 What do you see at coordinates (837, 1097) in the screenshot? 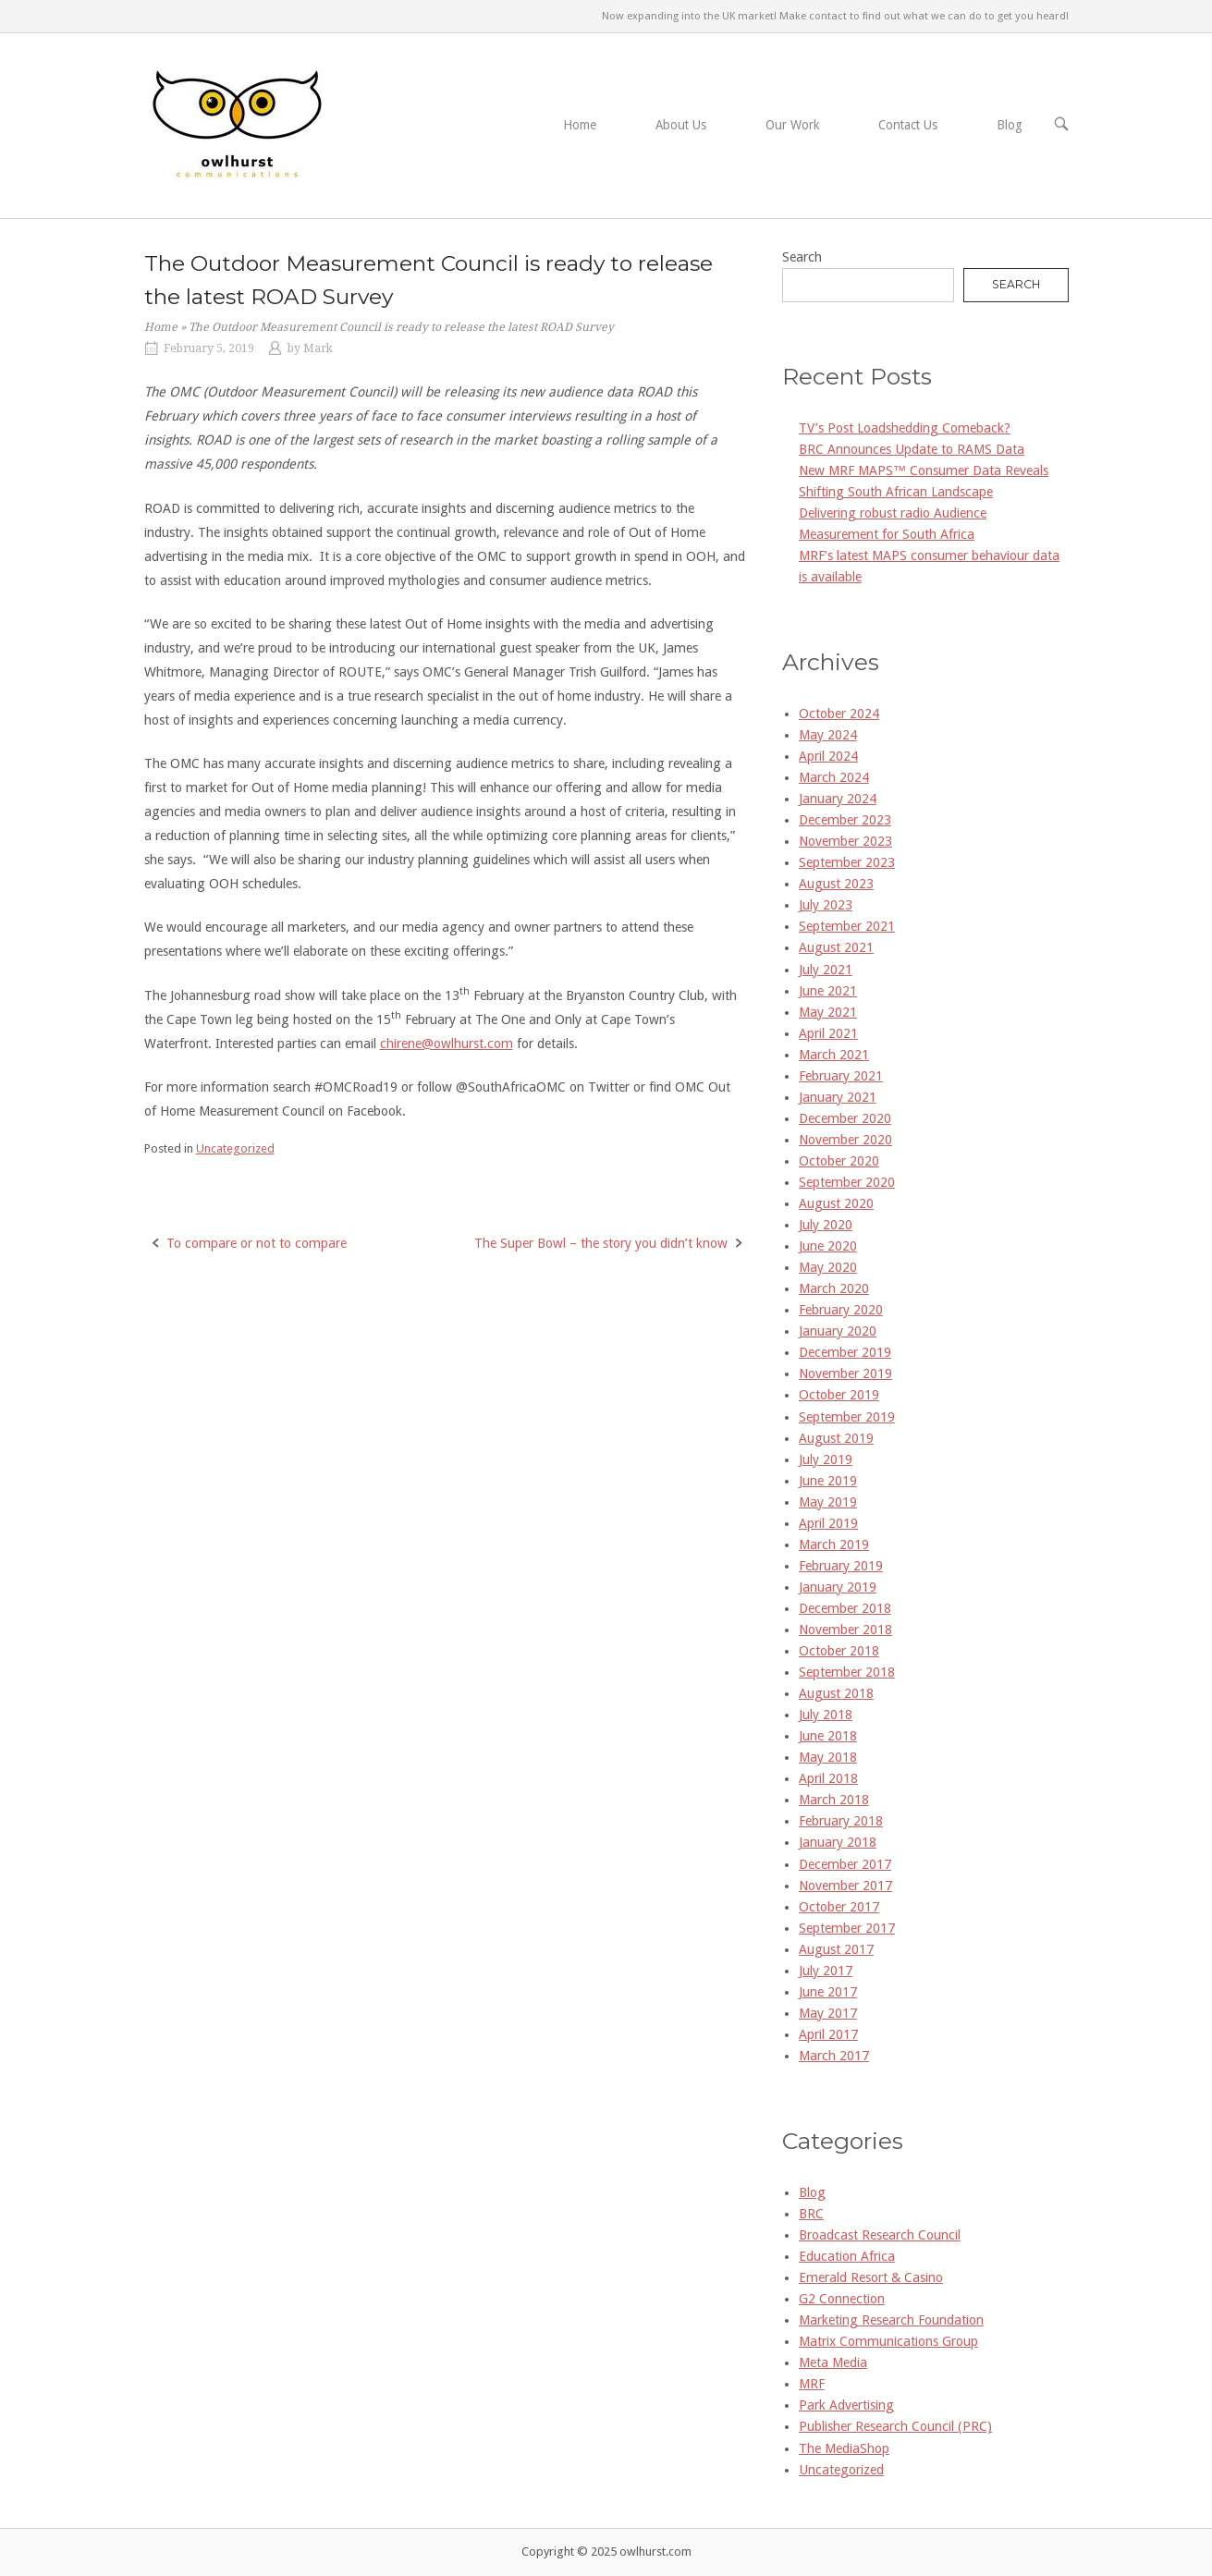
I see `January 2021` at bounding box center [837, 1097].